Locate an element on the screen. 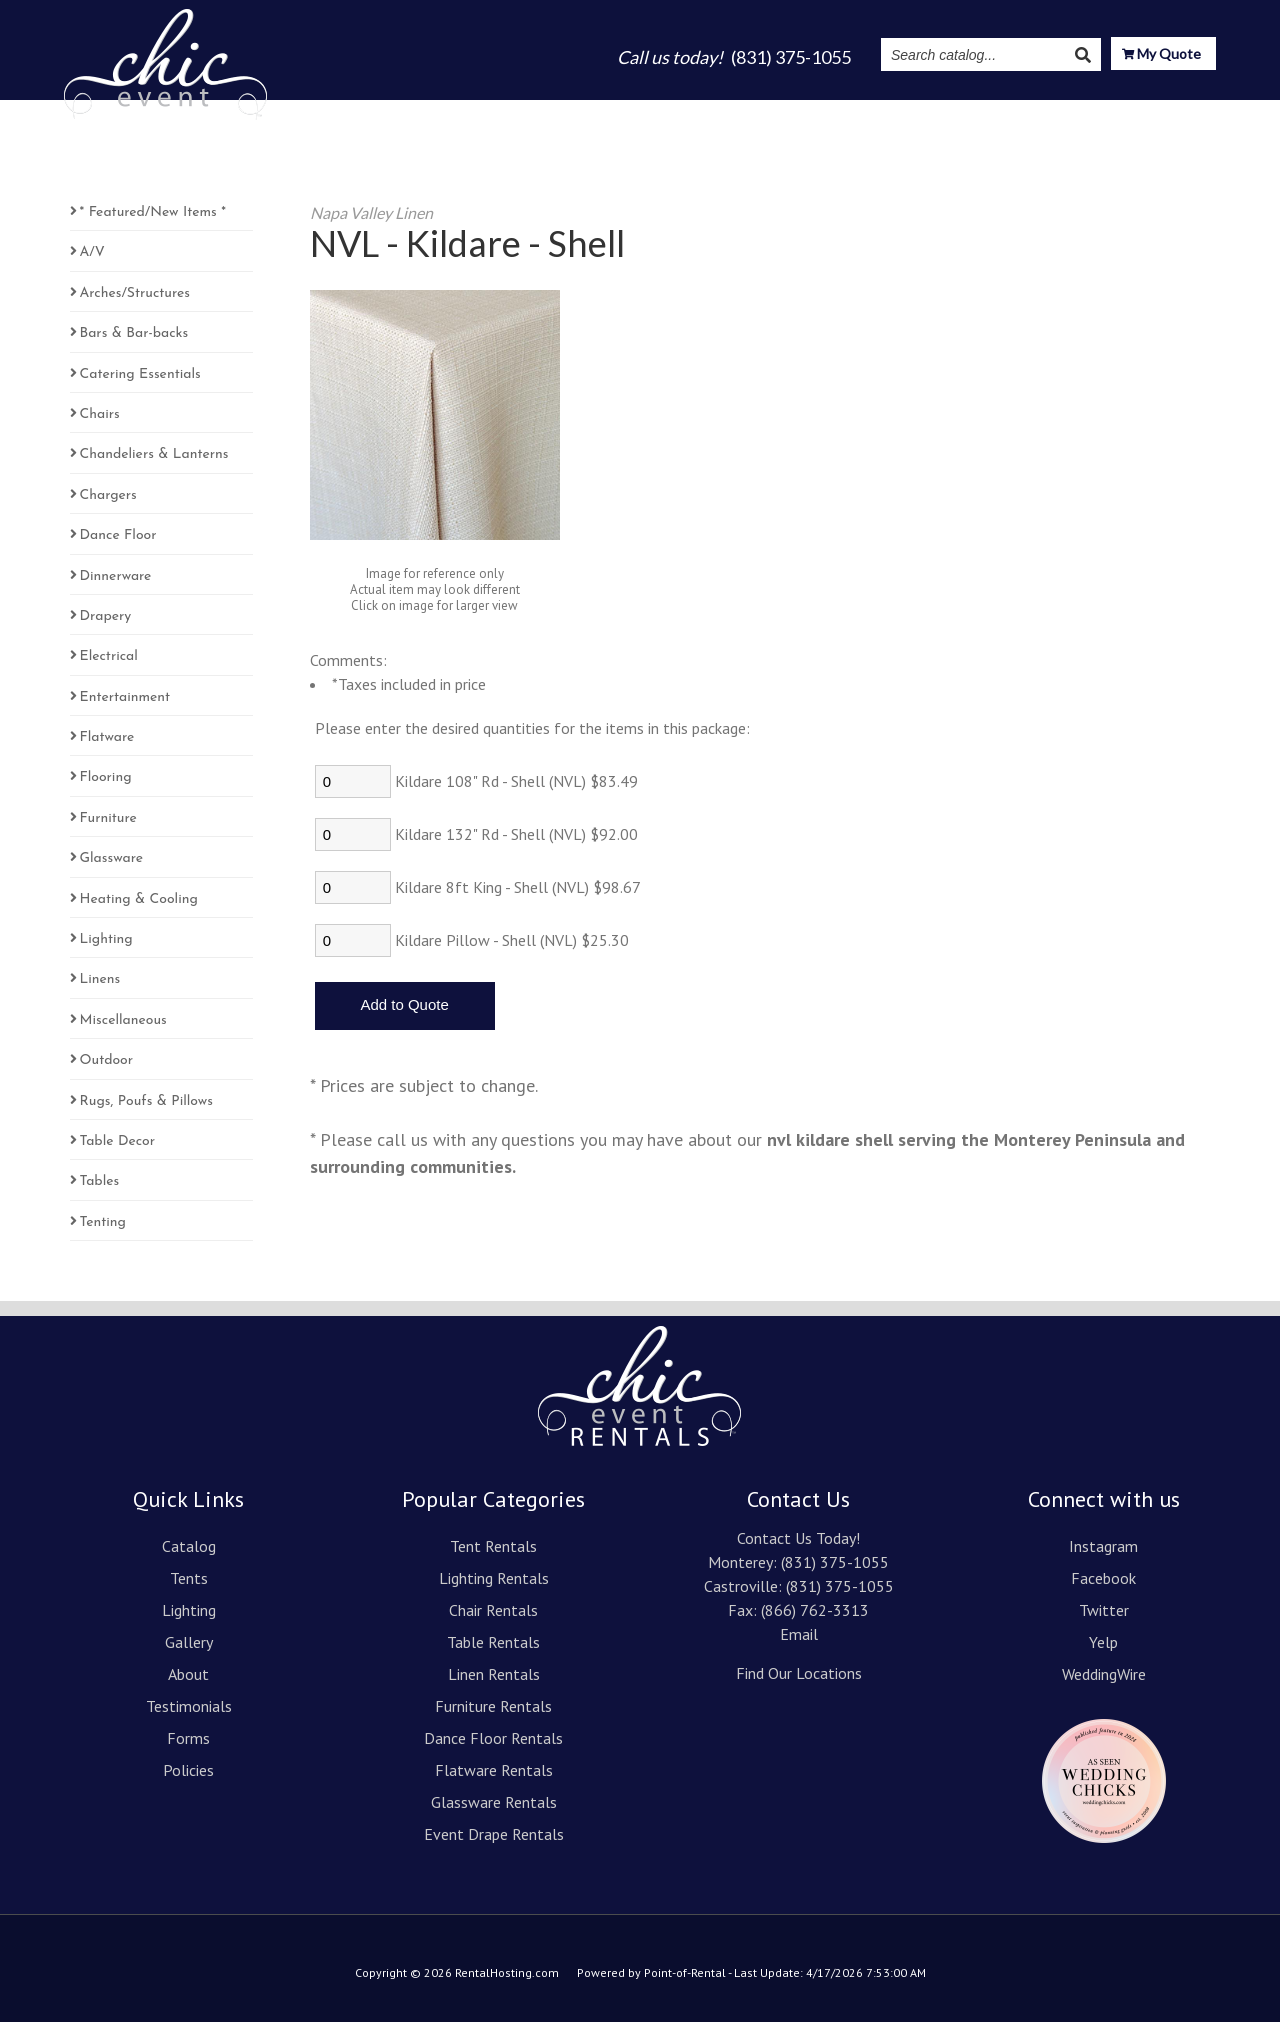  Email is located at coordinates (799, 1643).